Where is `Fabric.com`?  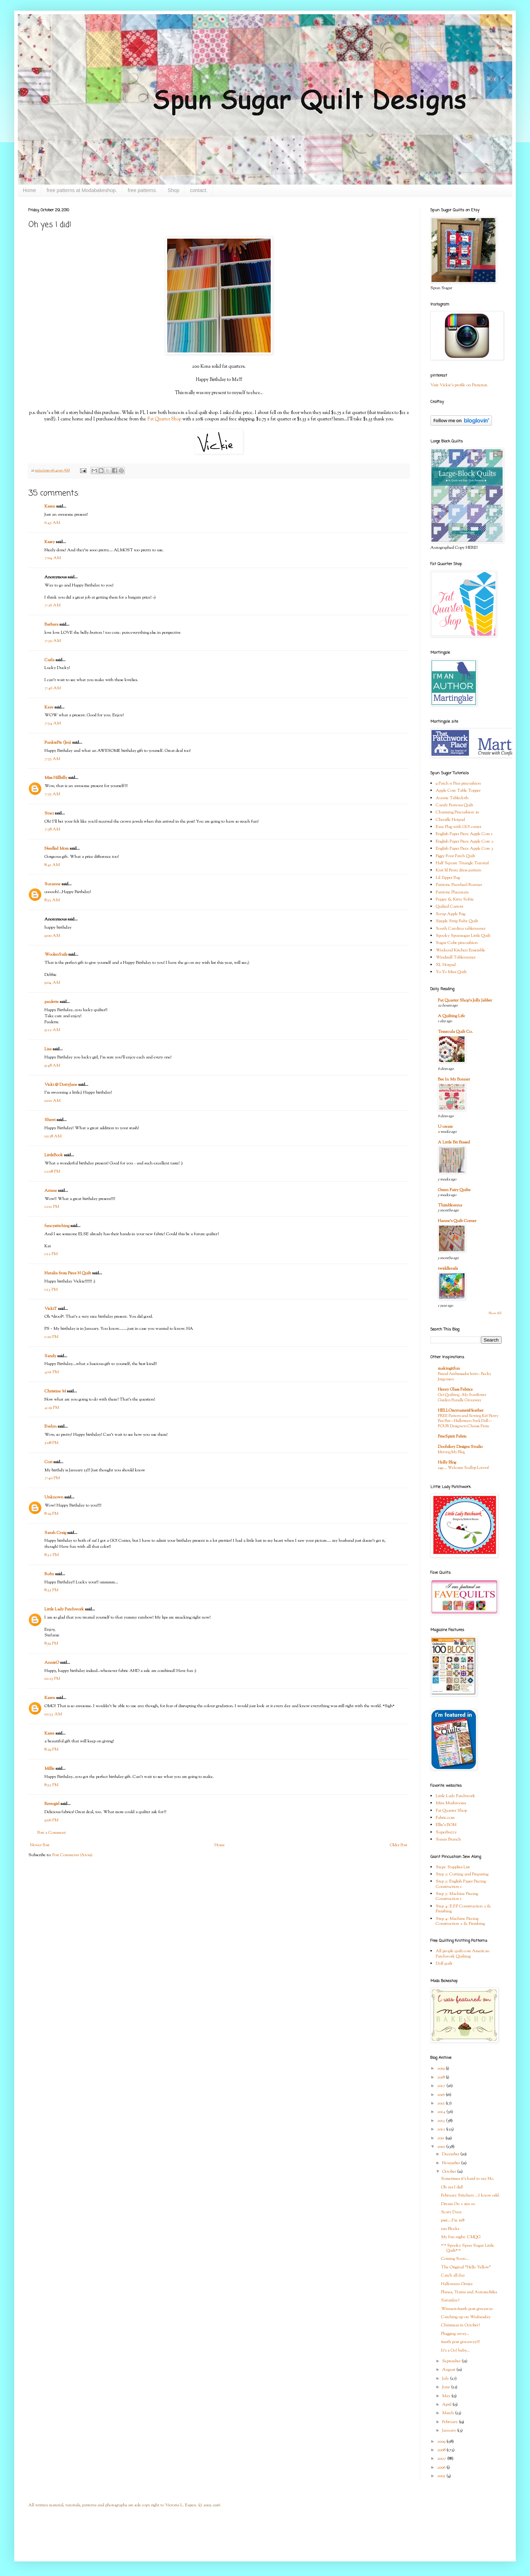 Fabric.com is located at coordinates (445, 1818).